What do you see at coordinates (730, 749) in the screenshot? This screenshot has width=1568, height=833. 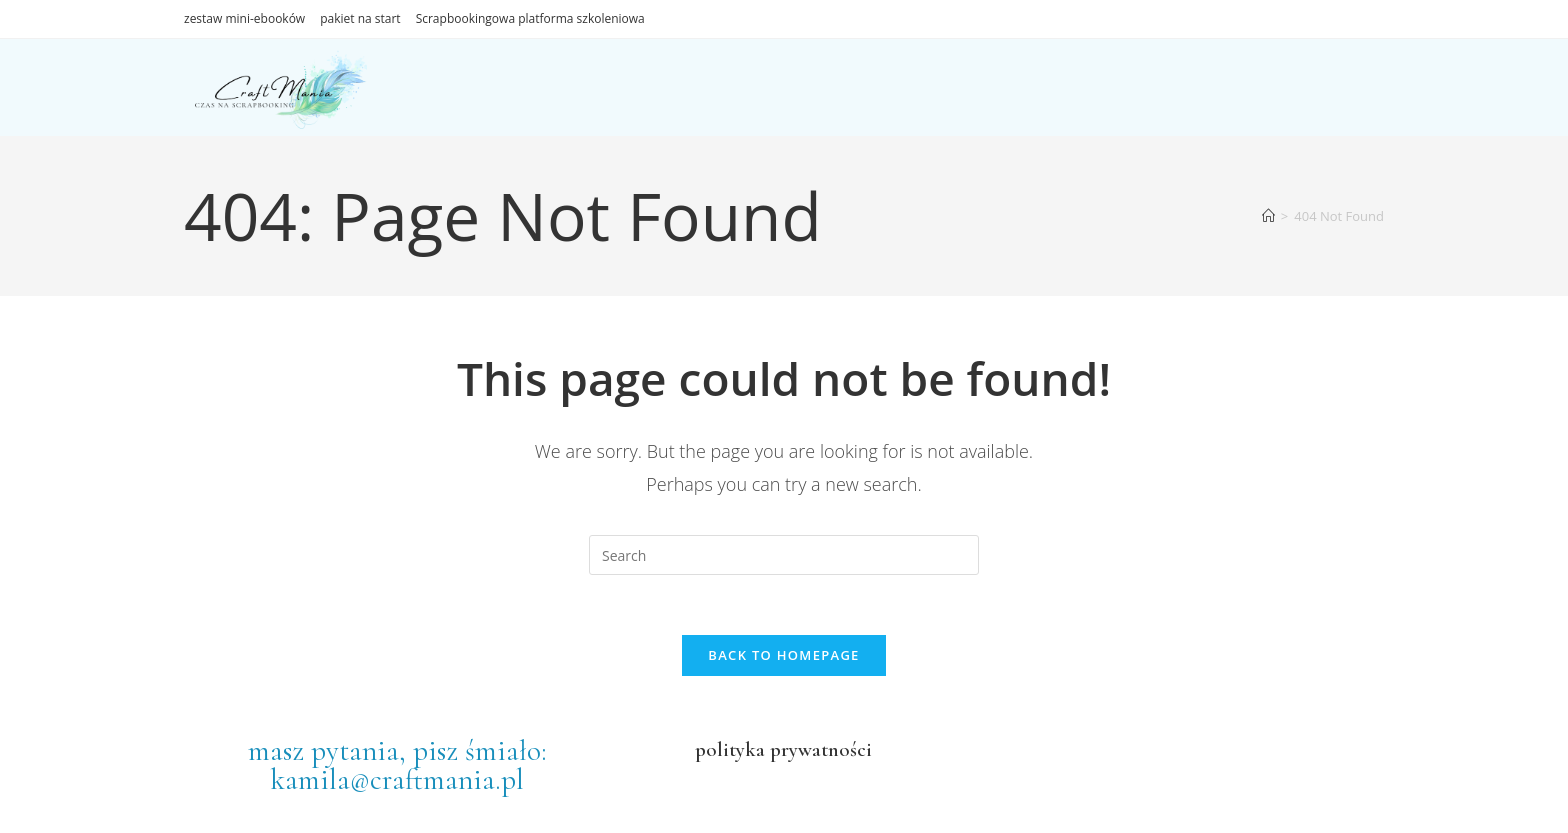 I see `polityka` at bounding box center [730, 749].